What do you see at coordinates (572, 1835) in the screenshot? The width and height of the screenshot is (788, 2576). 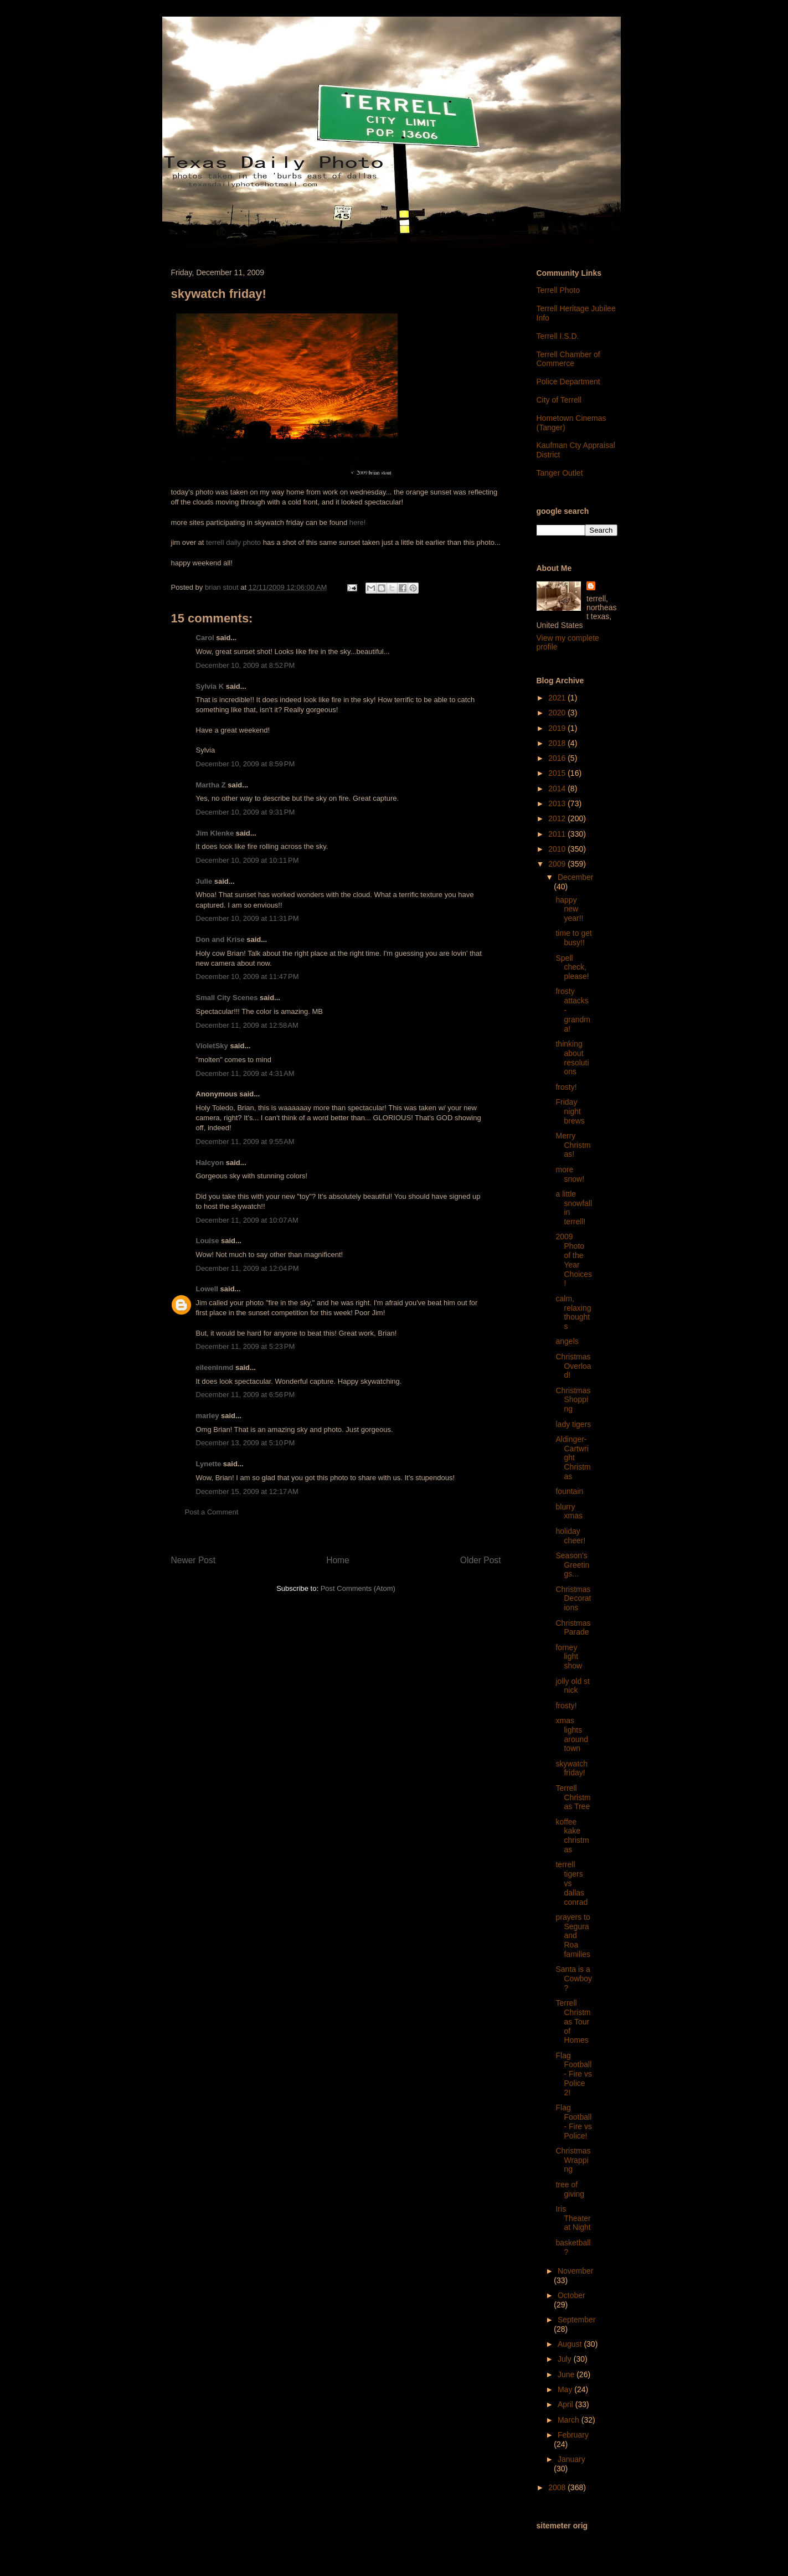 I see `koffee kake christmas` at bounding box center [572, 1835].